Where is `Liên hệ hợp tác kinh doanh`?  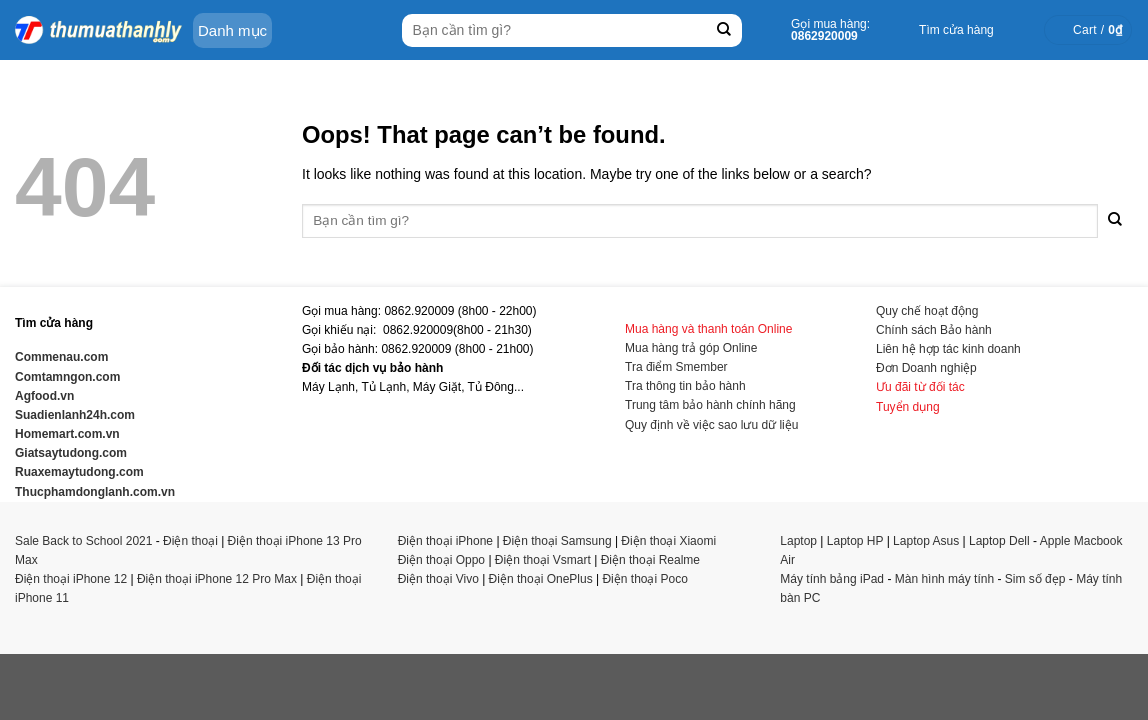
Liên hệ hợp tác kinh doanh is located at coordinates (948, 349).